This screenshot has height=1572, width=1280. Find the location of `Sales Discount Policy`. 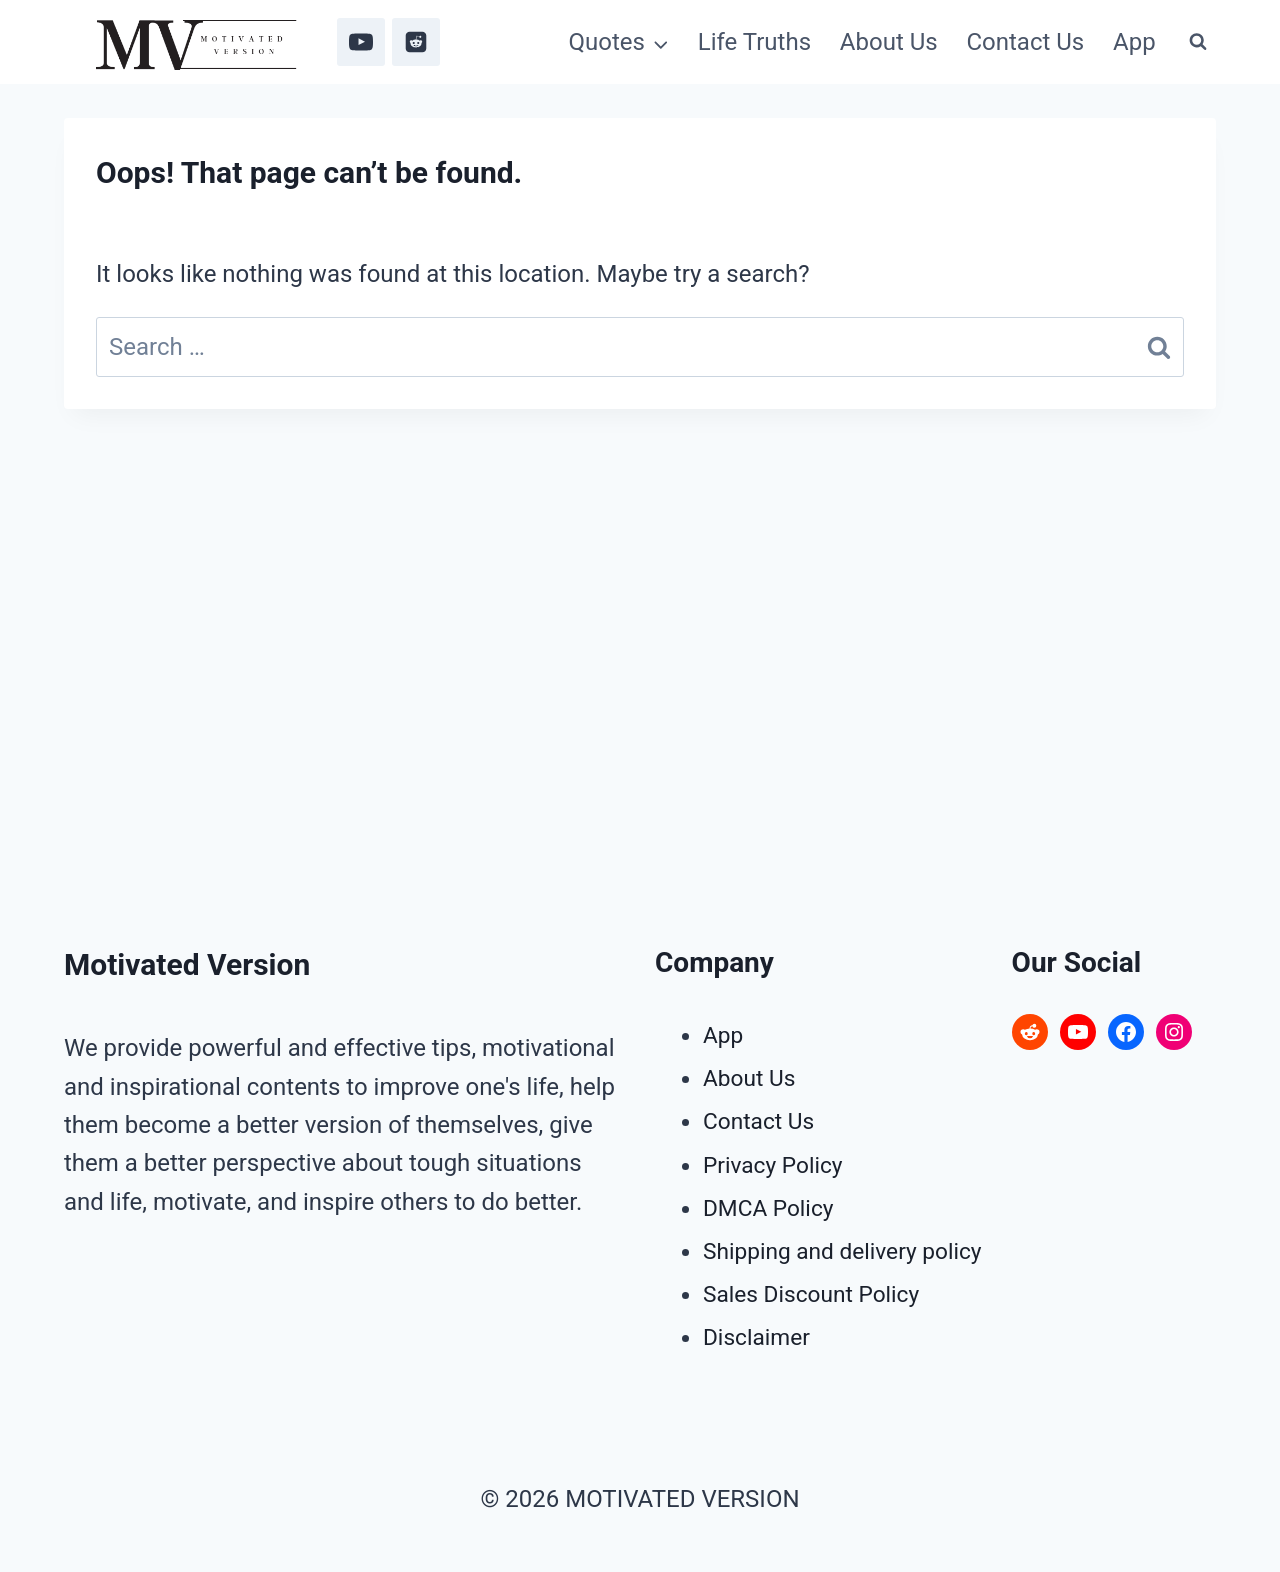

Sales Discount Policy is located at coordinates (817, 1294).